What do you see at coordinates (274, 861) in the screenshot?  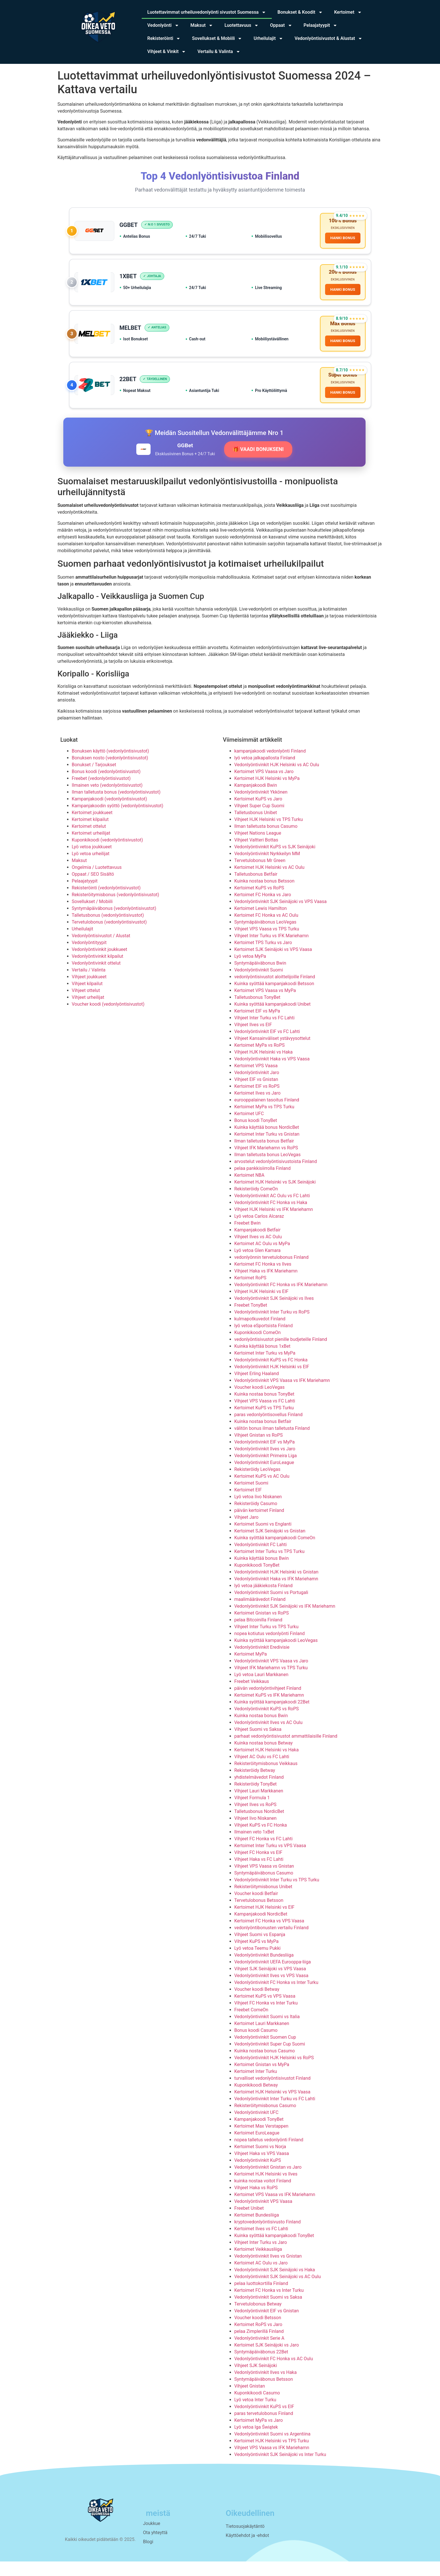 I see `Vedonlyöntivinkit KuPS vs SJK Seinäjoki` at bounding box center [274, 861].